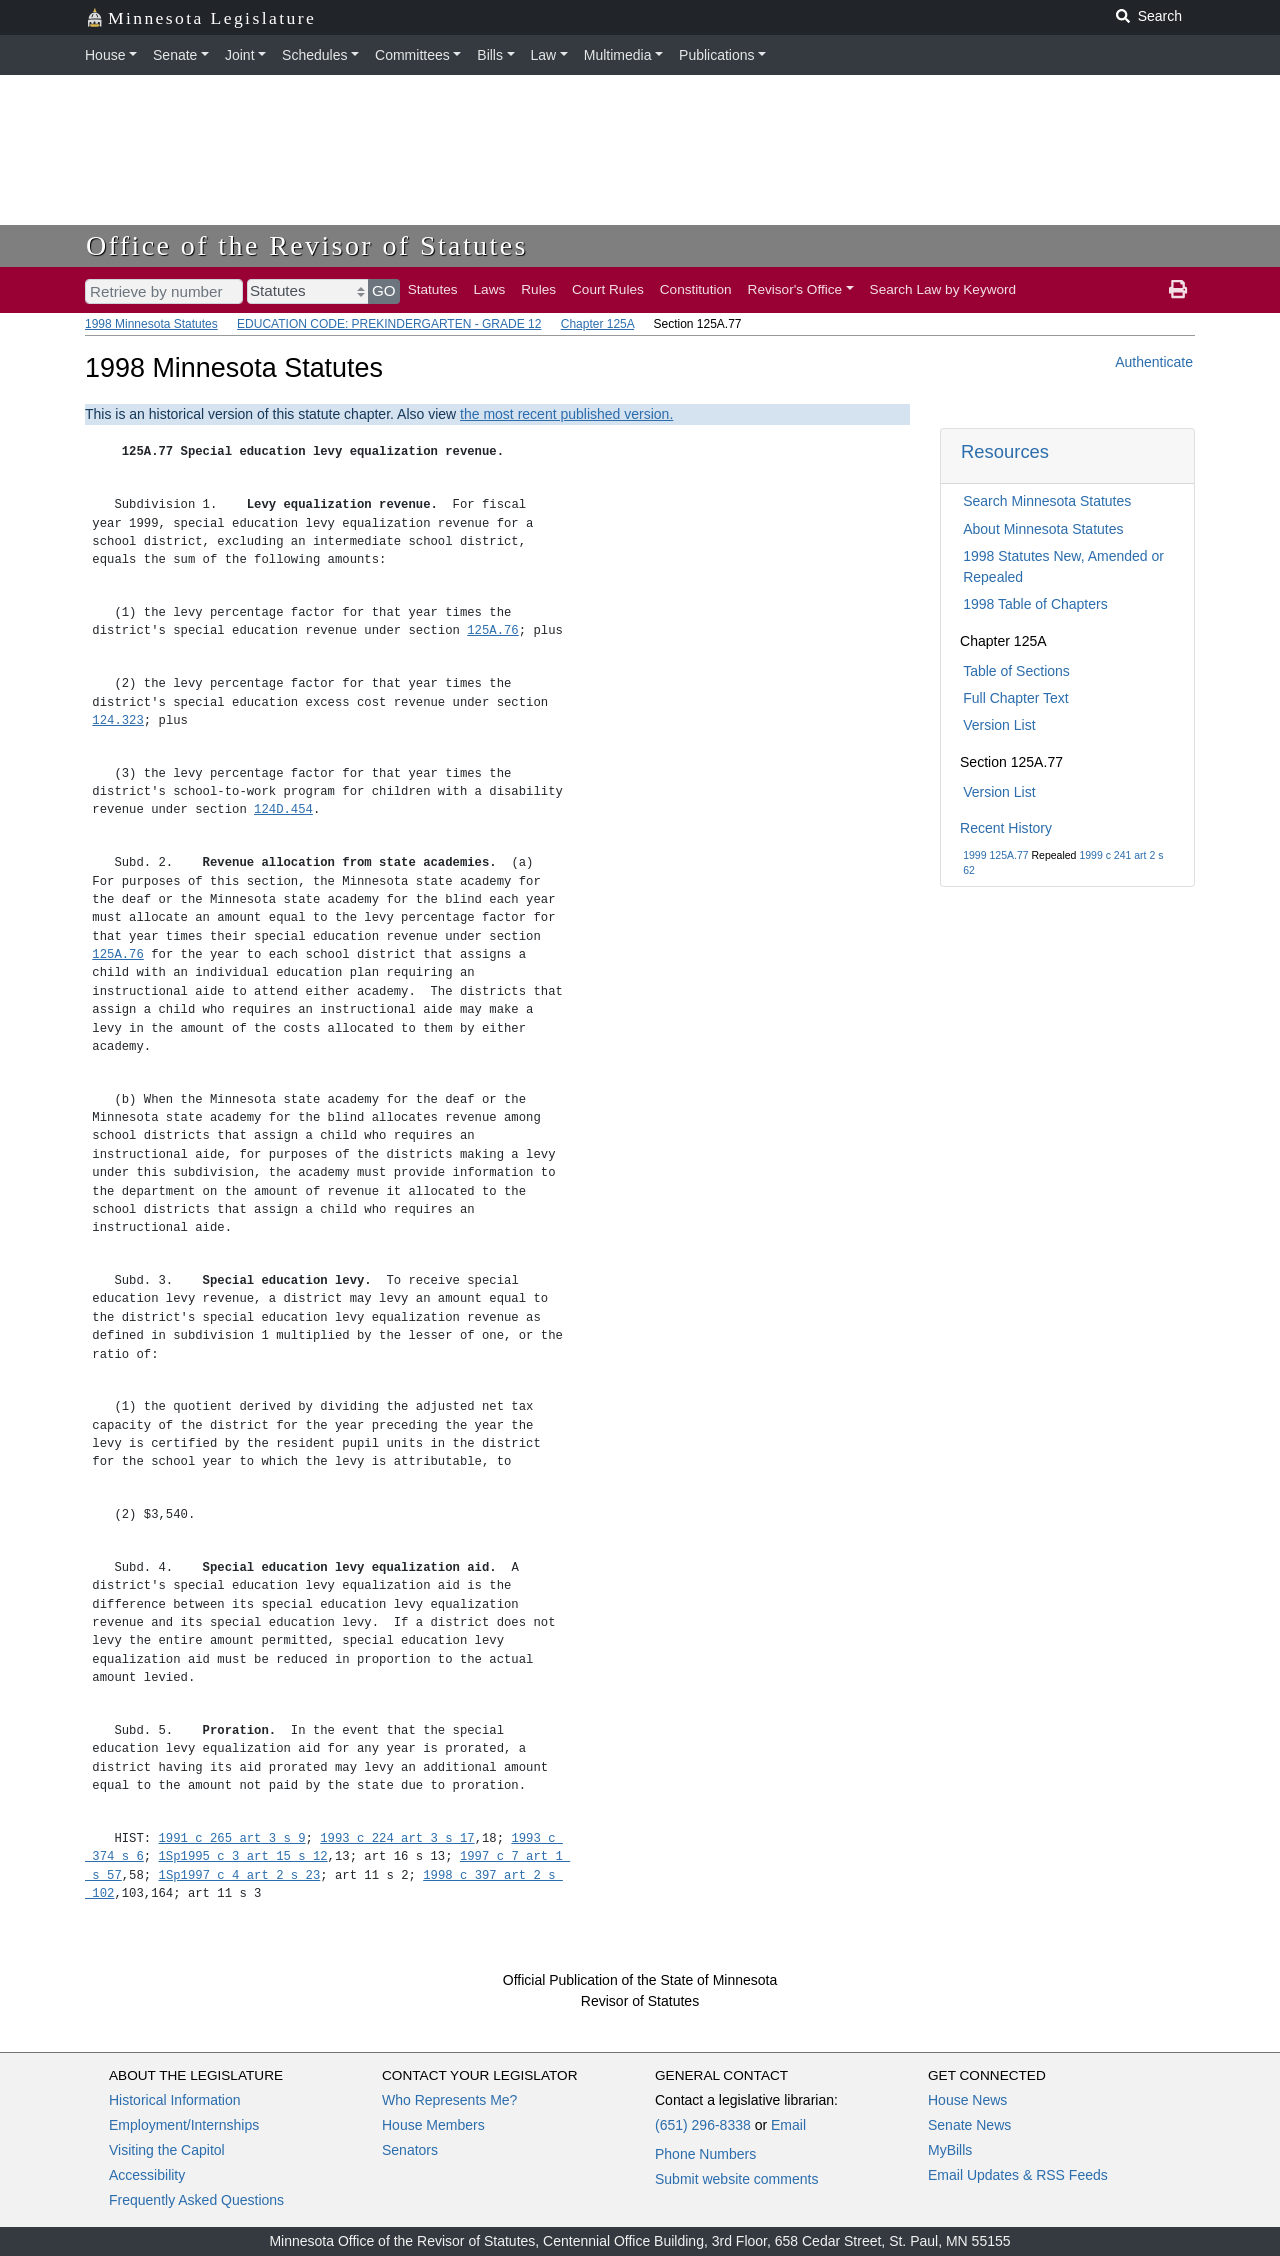 Image resolution: width=1280 pixels, height=2256 pixels. Describe the element at coordinates (492, 630) in the screenshot. I see `125A.76` at that location.